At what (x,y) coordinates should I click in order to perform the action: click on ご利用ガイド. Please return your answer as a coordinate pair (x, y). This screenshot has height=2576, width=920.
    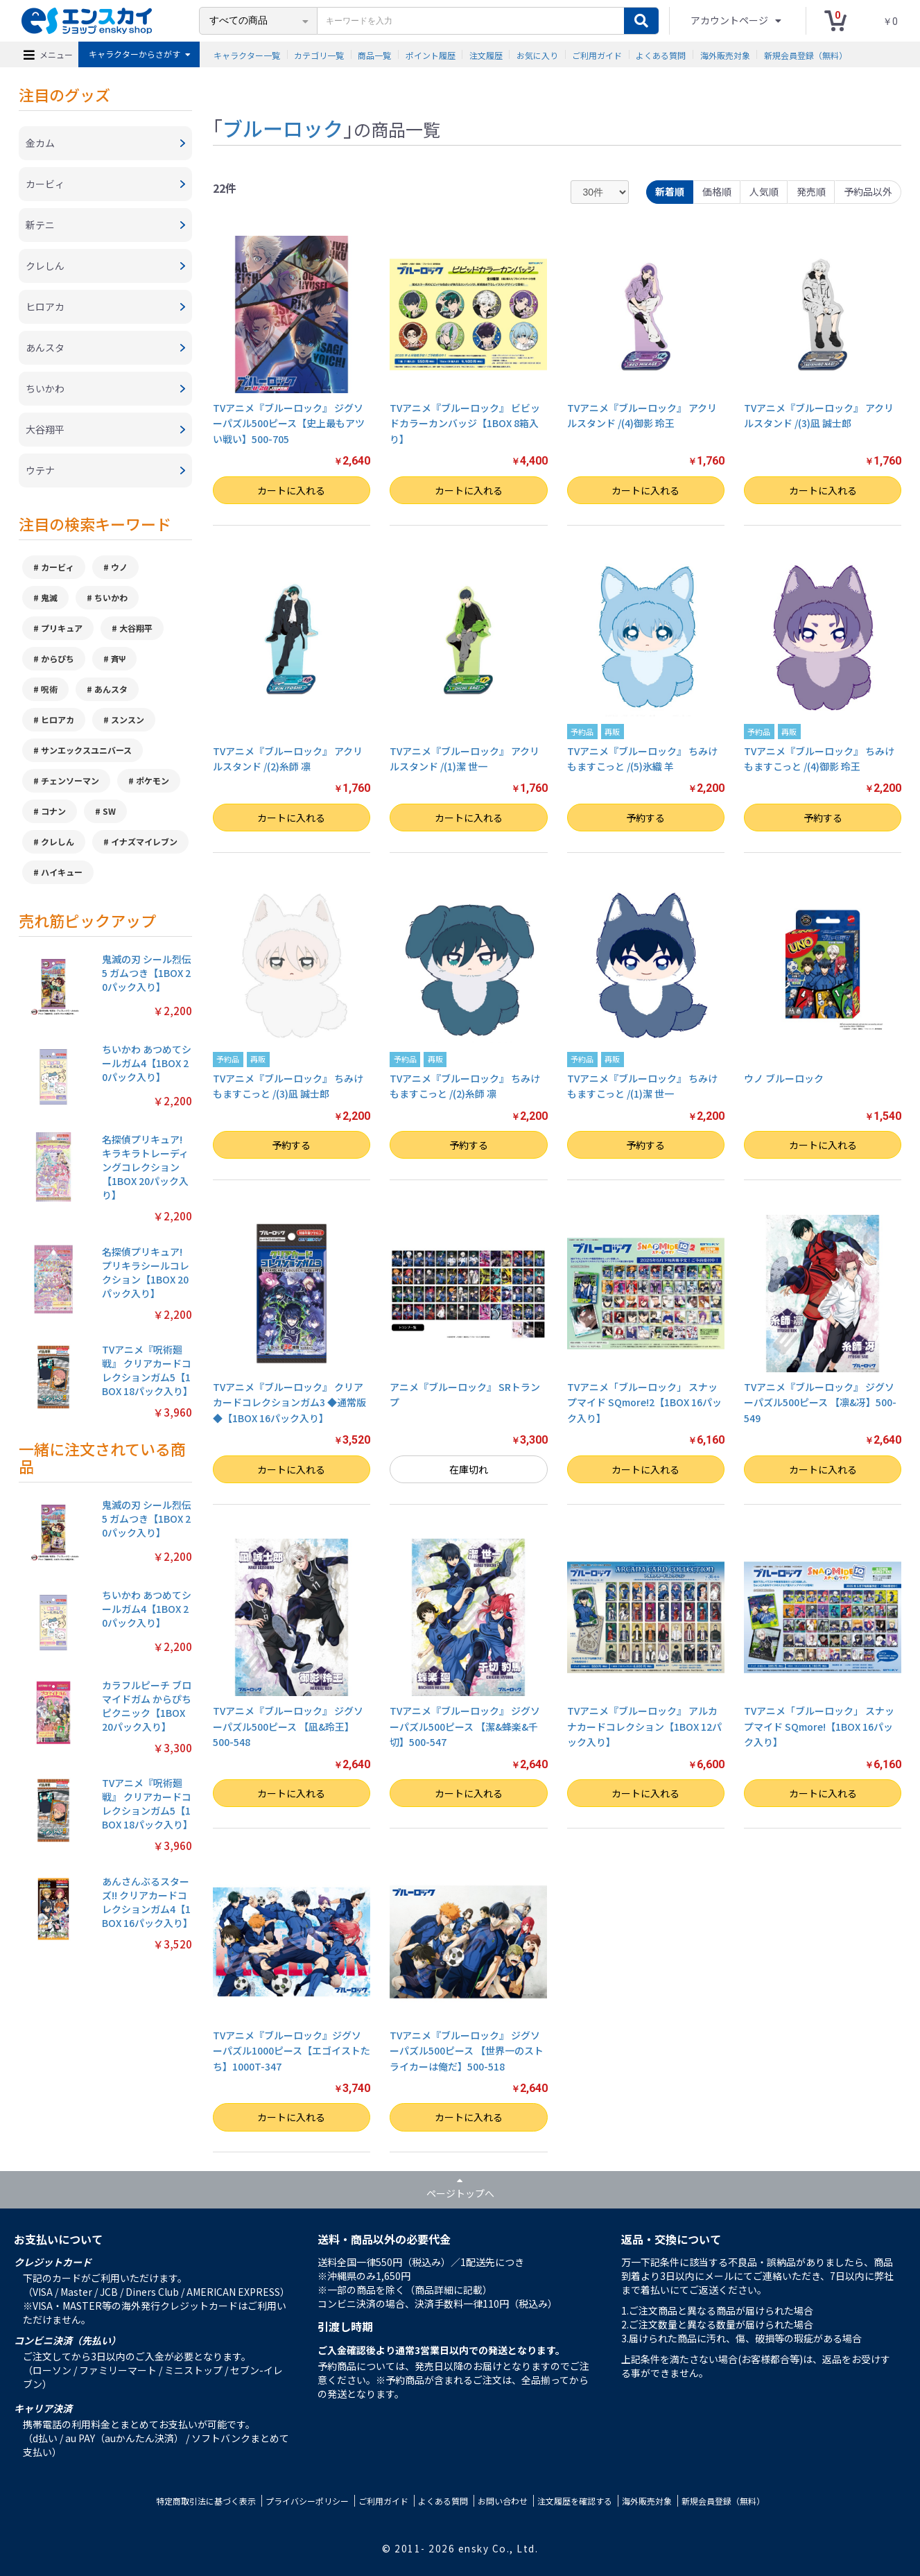
    Looking at the image, I should click on (597, 54).